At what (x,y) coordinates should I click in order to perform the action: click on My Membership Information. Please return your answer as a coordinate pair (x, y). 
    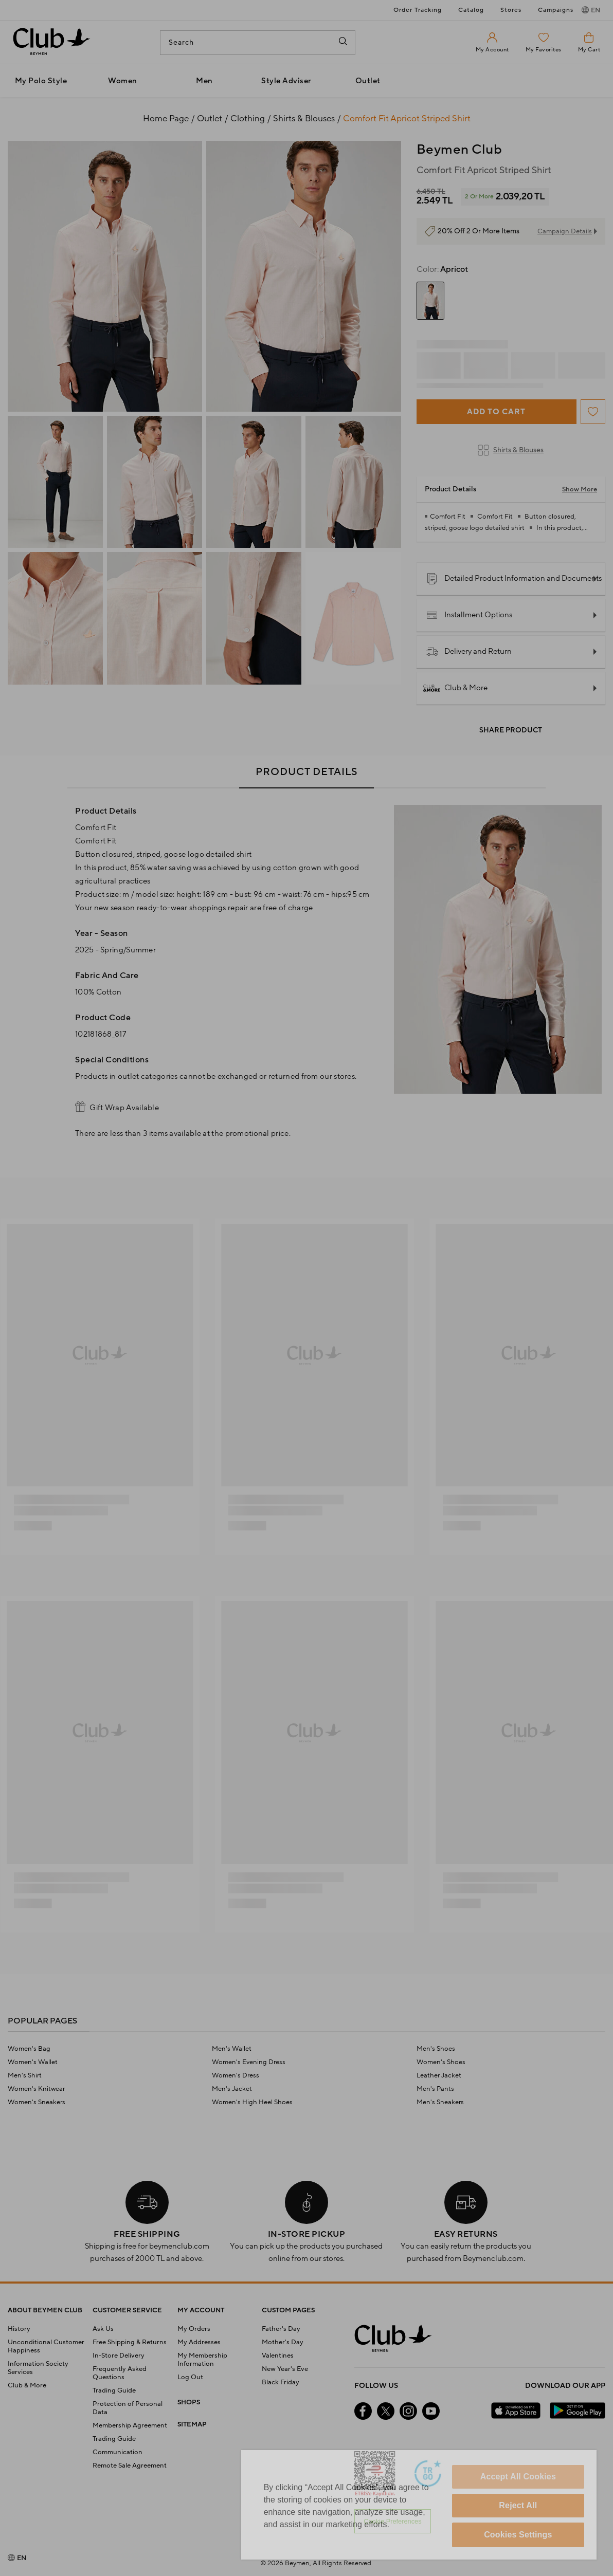
    Looking at the image, I should click on (202, 2359).